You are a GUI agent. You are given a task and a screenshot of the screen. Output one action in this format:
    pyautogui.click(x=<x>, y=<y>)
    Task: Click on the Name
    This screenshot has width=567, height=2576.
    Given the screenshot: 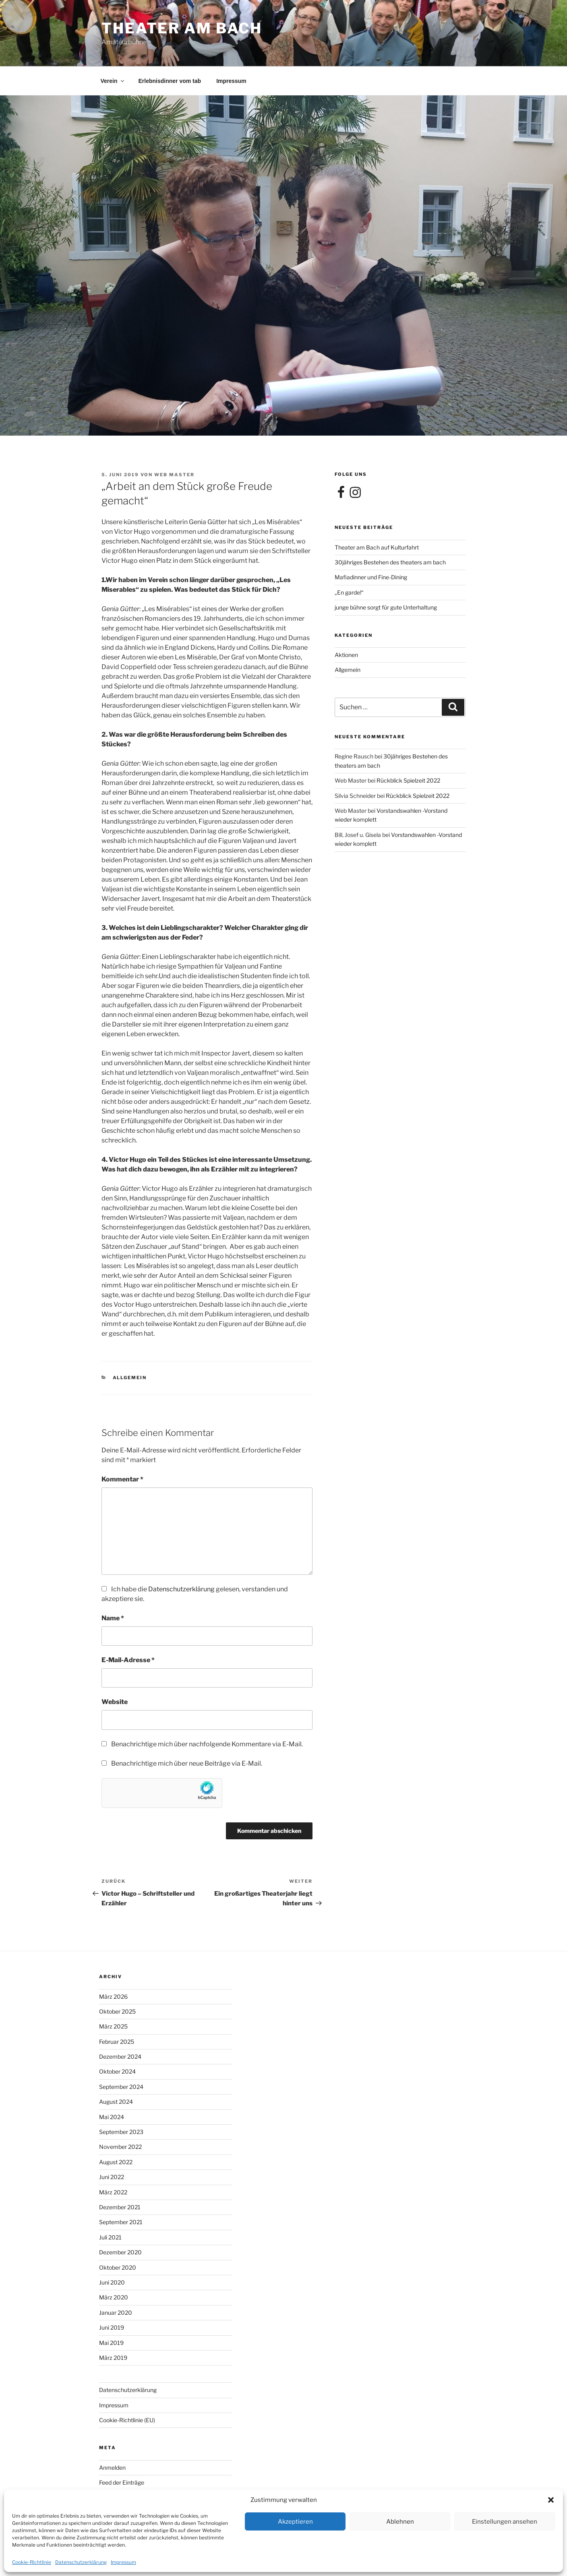 What is the action you would take?
    pyautogui.click(x=112, y=1618)
    